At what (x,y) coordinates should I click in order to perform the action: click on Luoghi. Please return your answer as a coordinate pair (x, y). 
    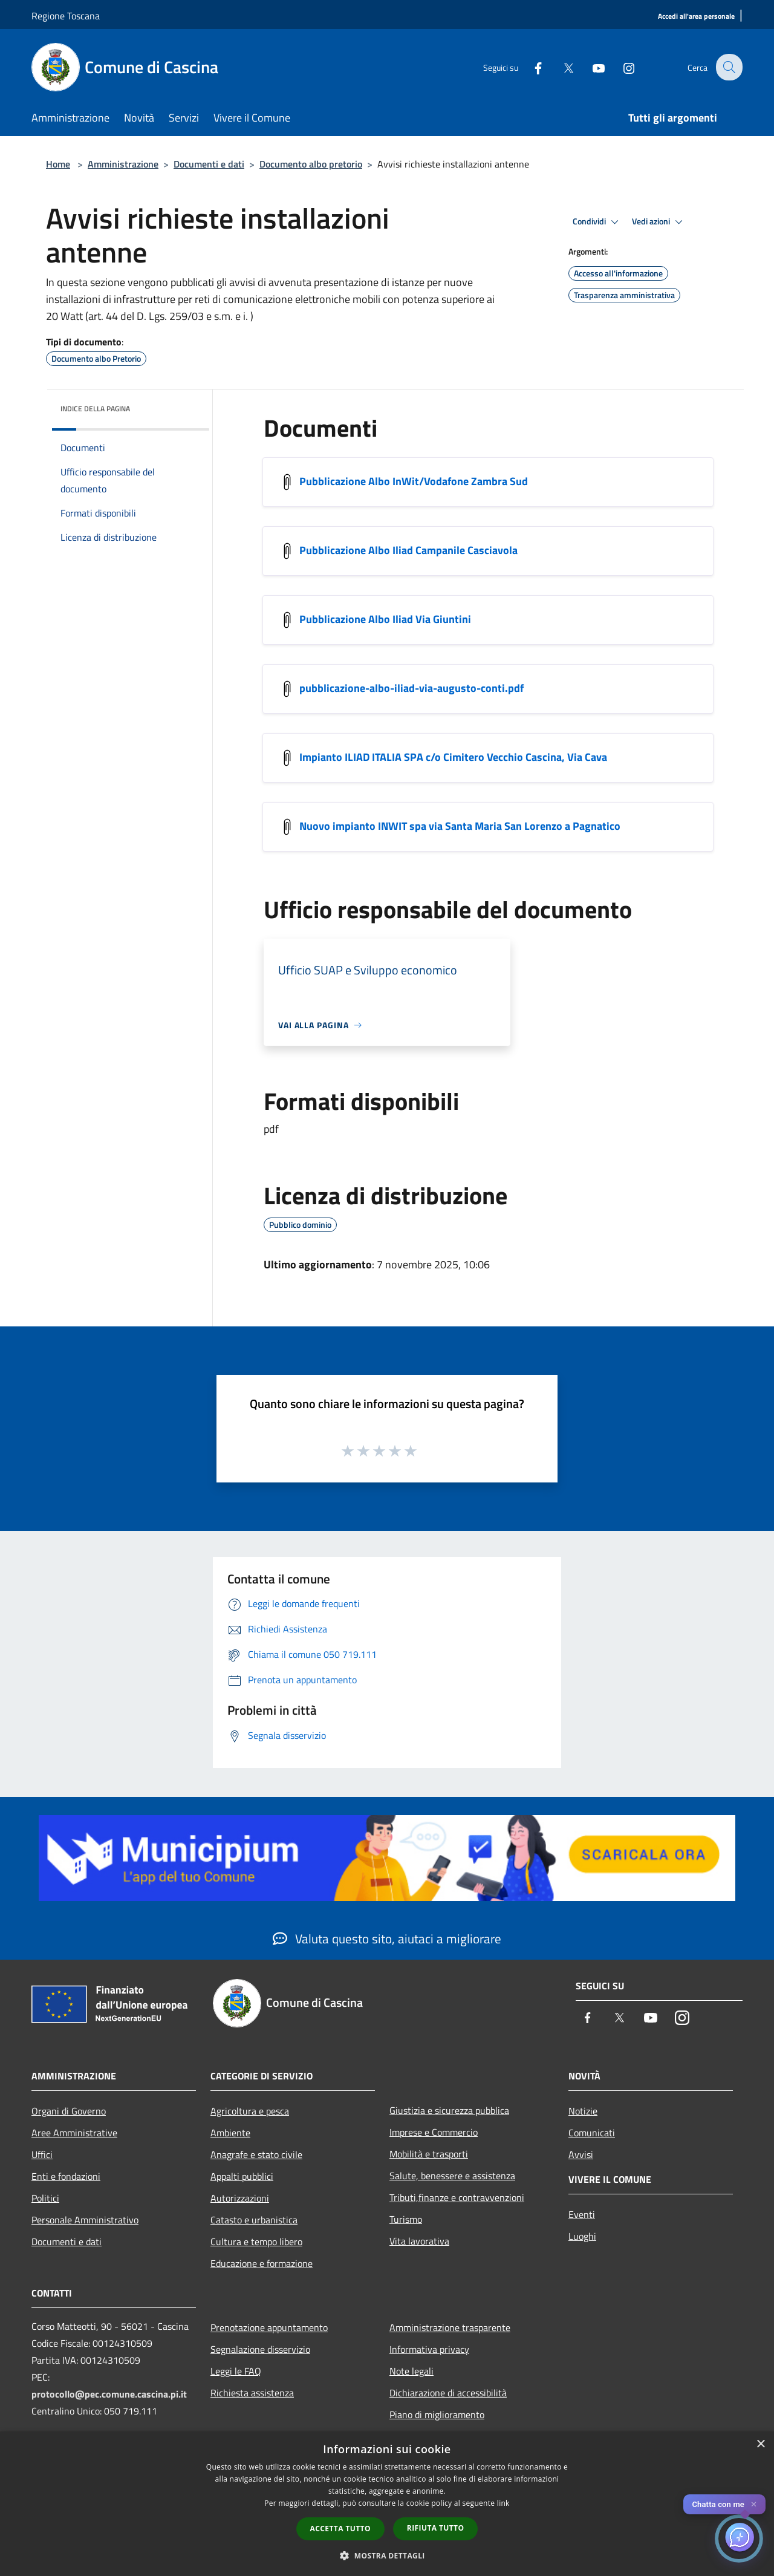
    Looking at the image, I should click on (582, 2236).